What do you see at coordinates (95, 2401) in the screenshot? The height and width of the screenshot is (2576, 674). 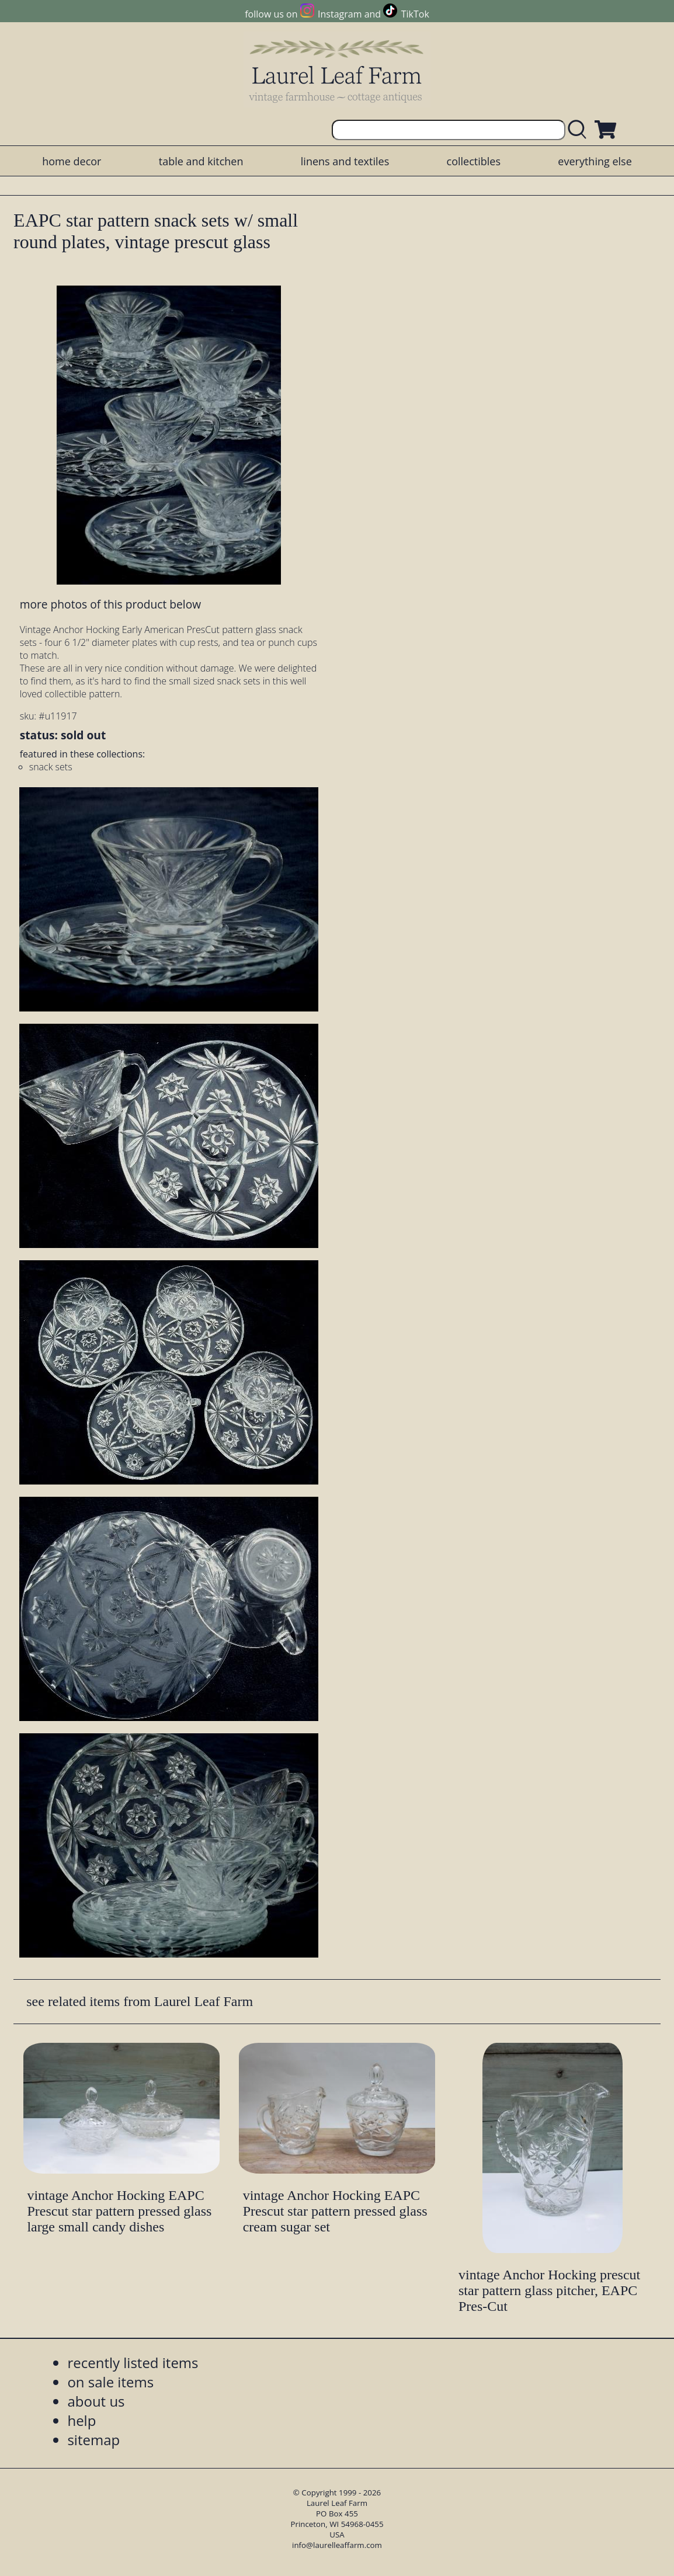 I see `about us` at bounding box center [95, 2401].